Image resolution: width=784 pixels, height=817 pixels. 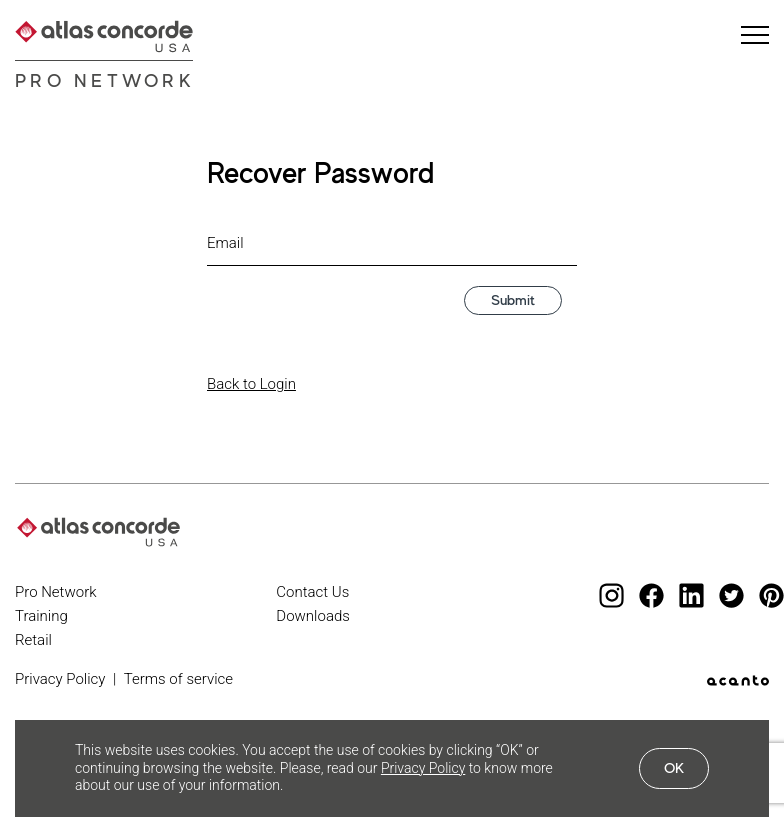 I want to click on Retail, so click(x=33, y=640).